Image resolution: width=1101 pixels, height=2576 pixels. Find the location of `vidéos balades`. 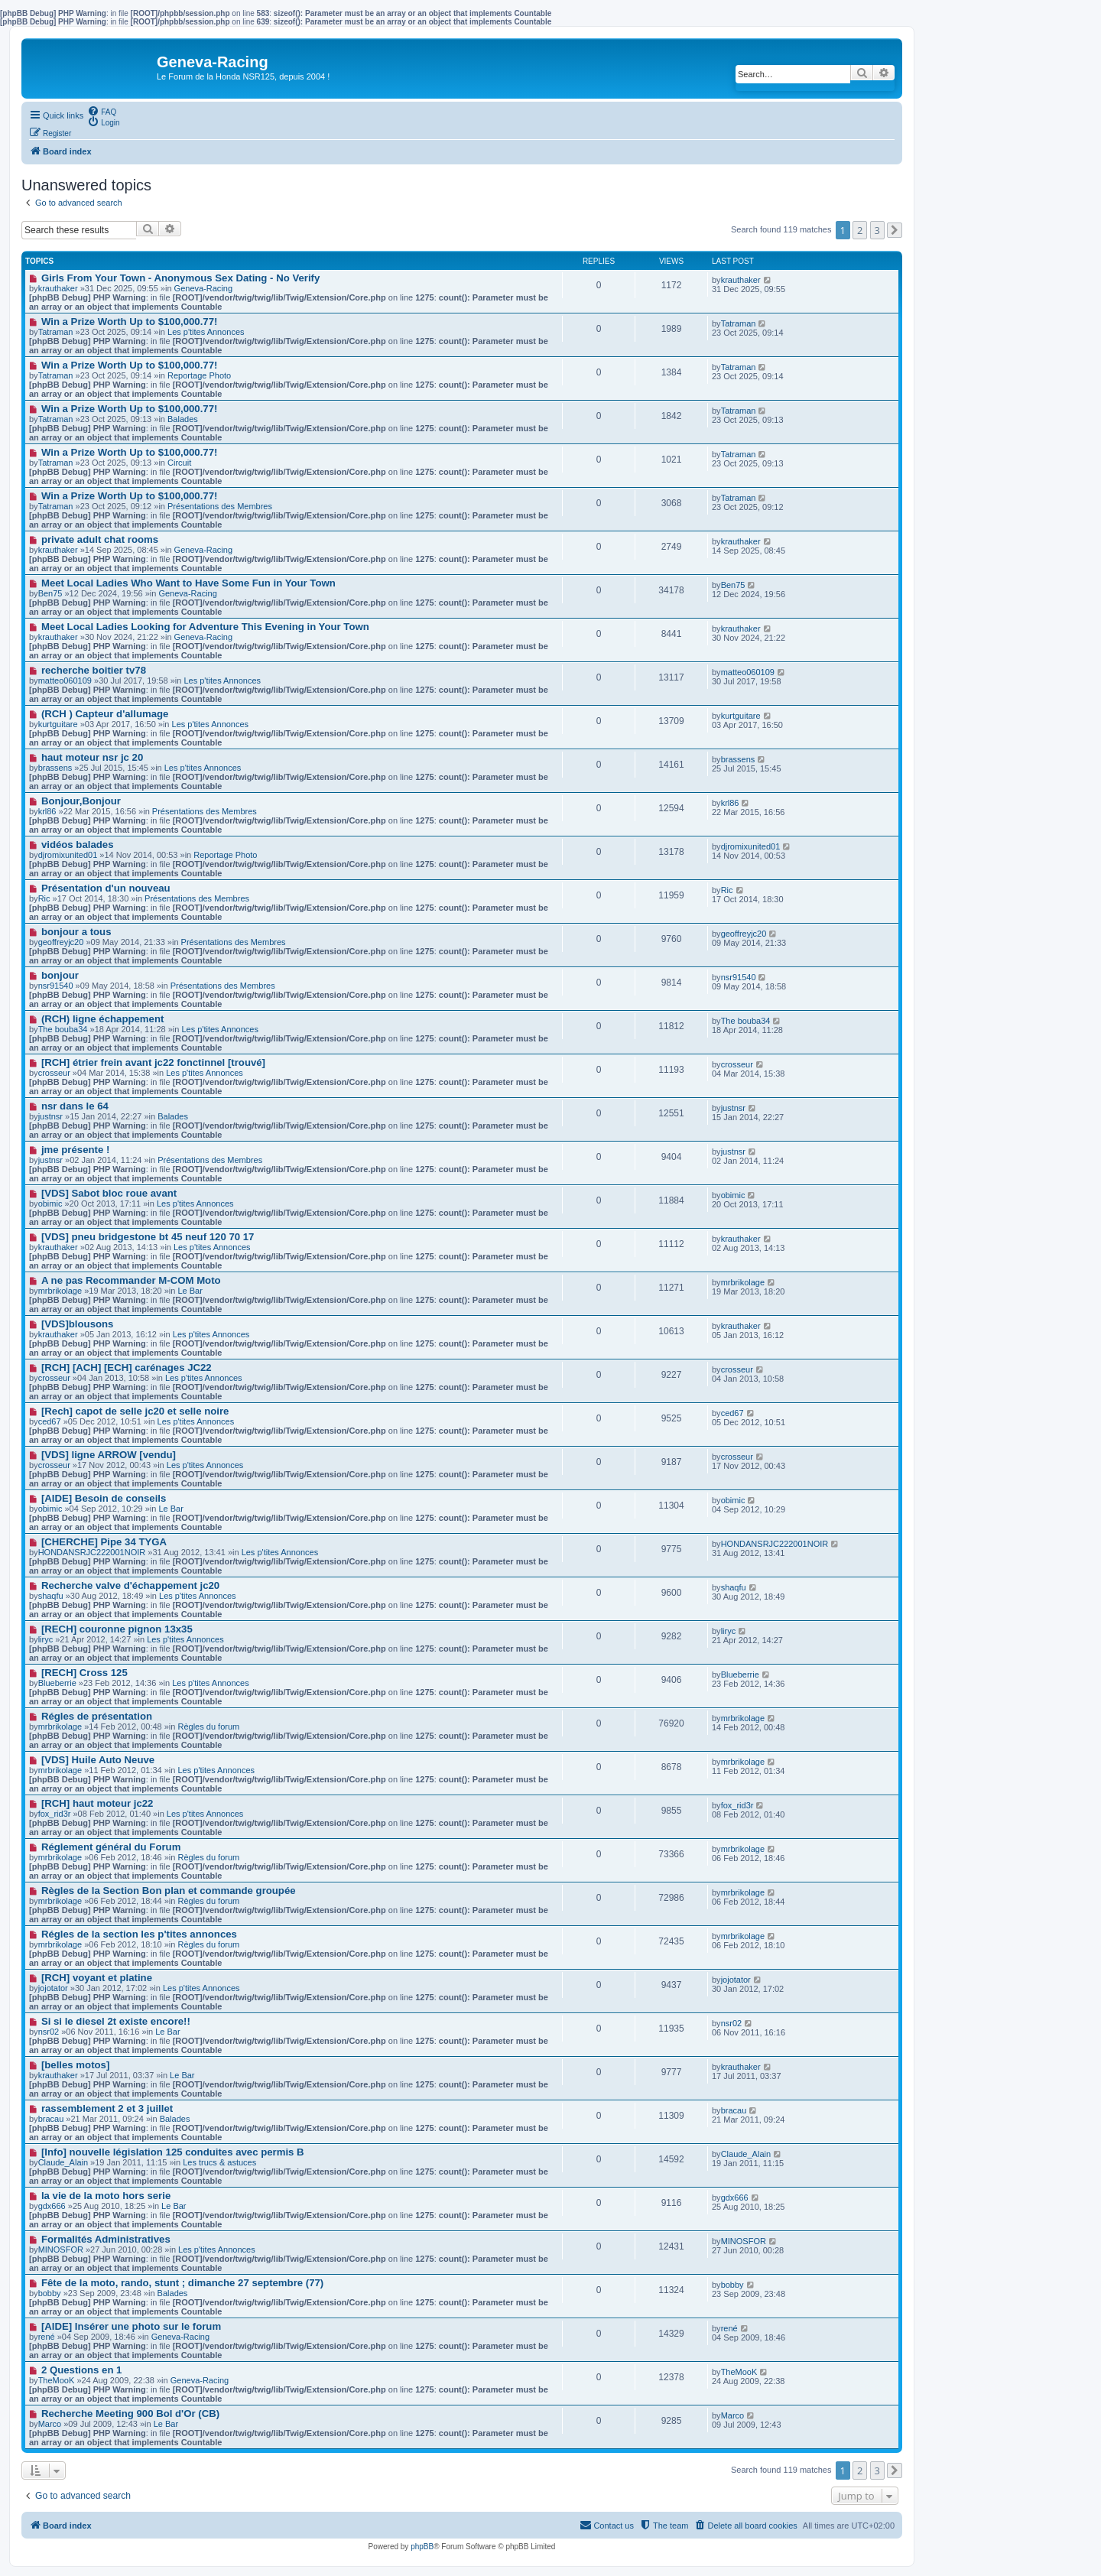

vidéos balades is located at coordinates (77, 844).